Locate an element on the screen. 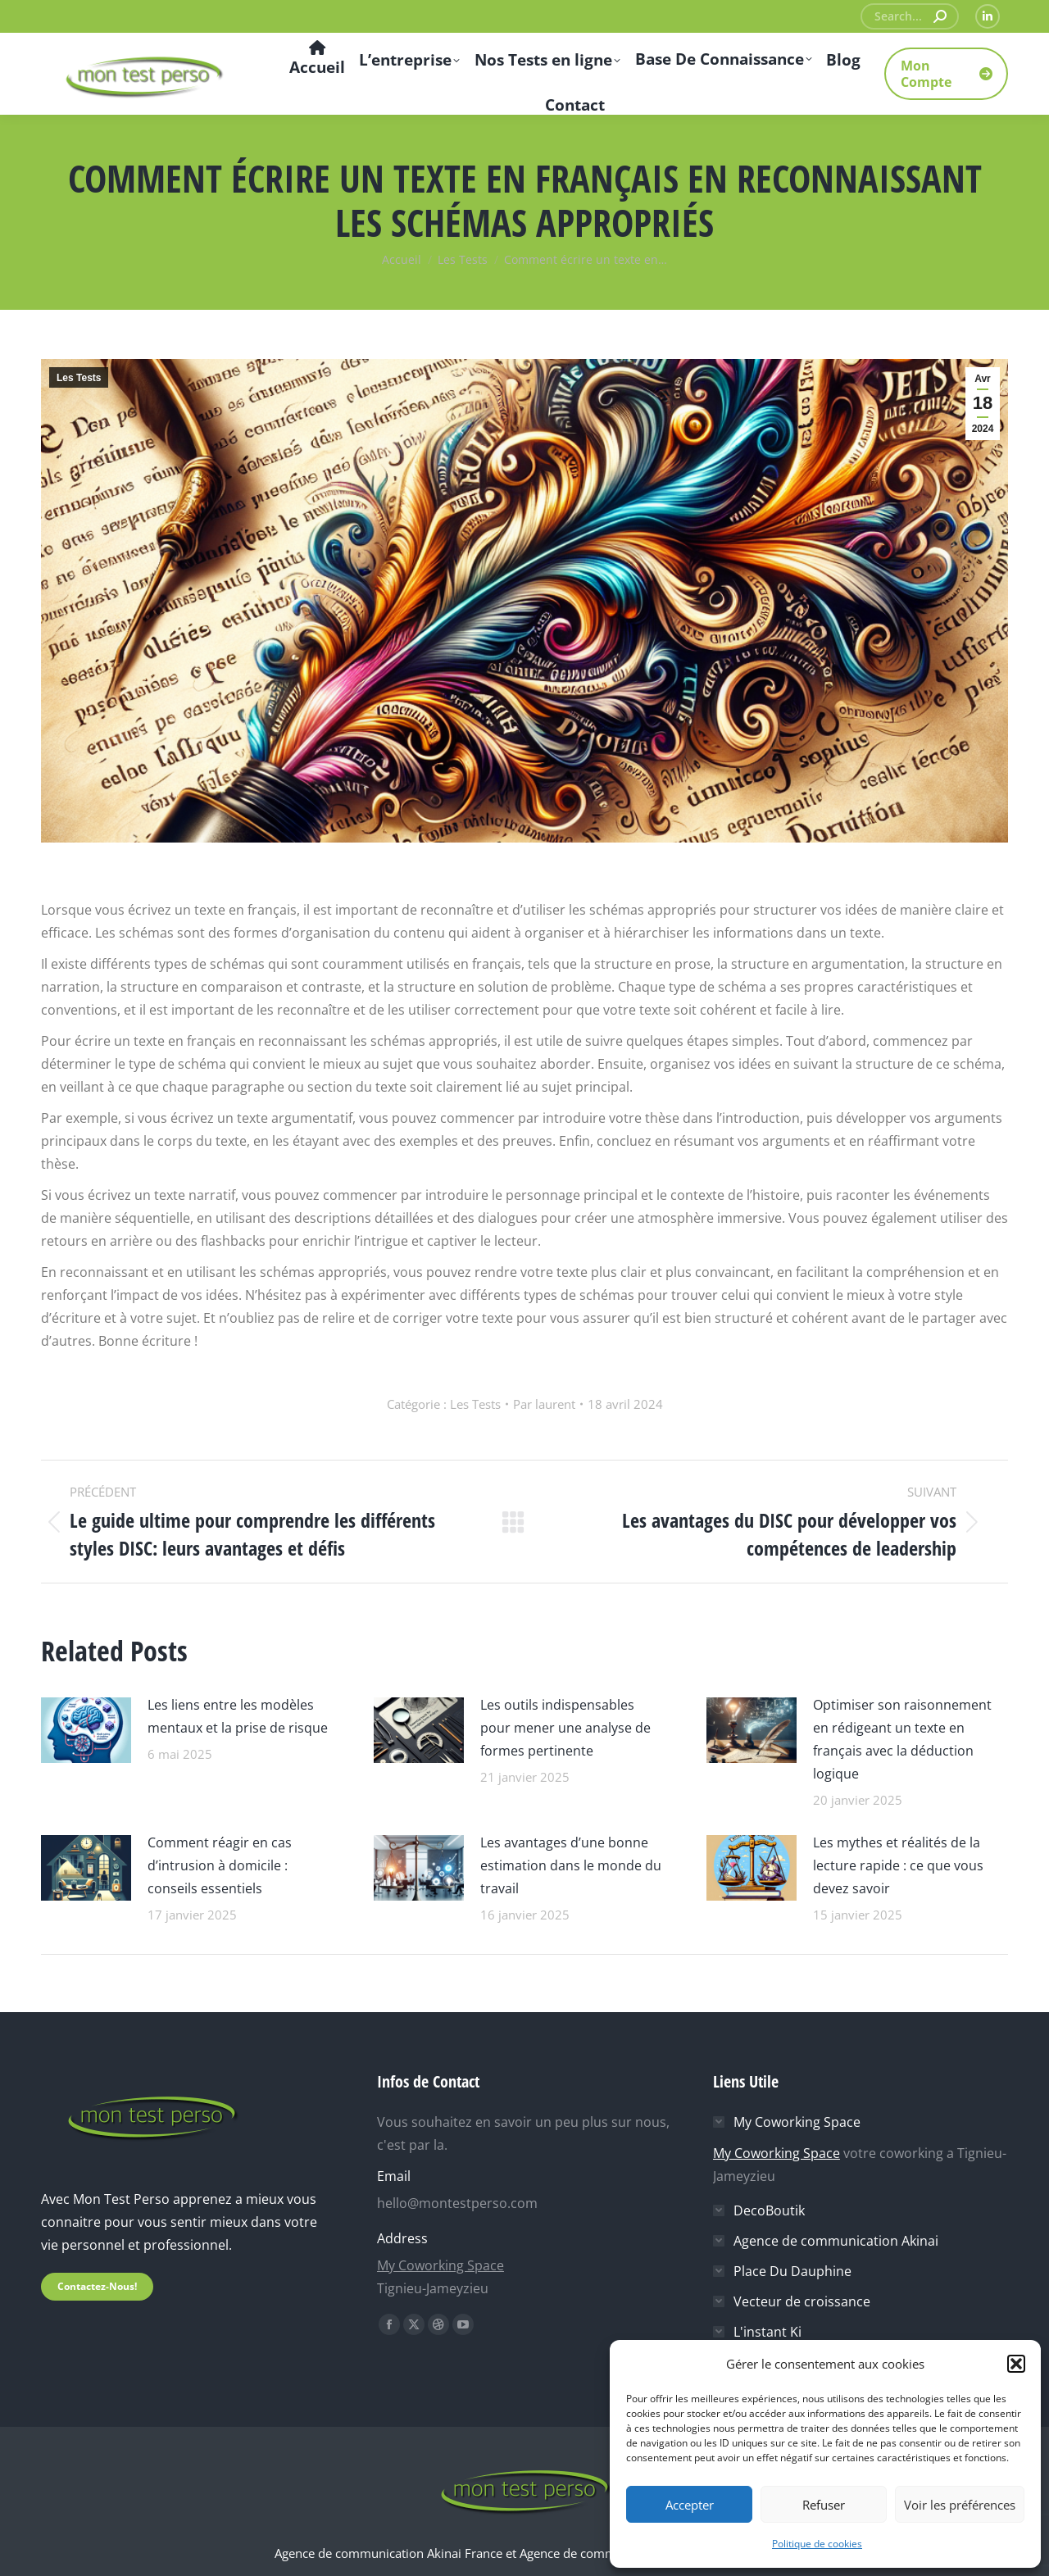 The height and width of the screenshot is (2576, 1049). [Image article] is located at coordinates (86, 1728).